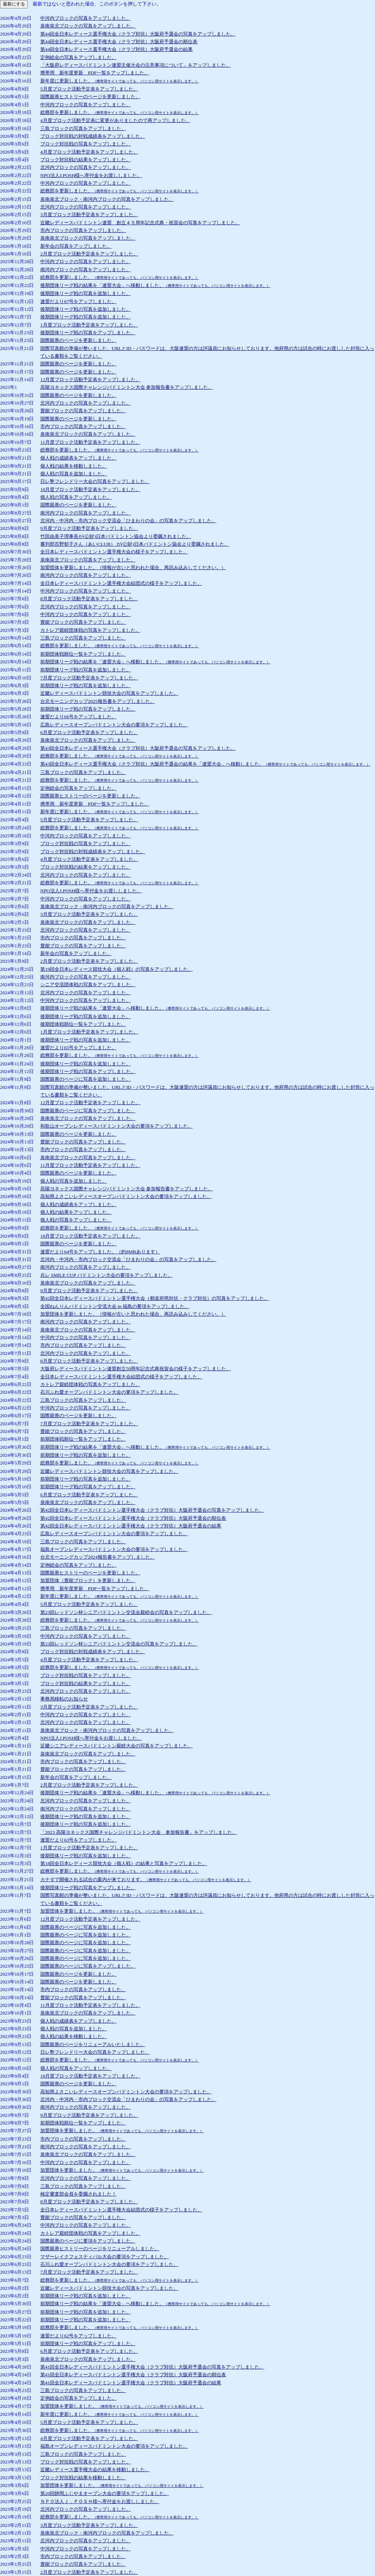  What do you see at coordinates (155, 285) in the screenshot?
I see `後期団体リーグ戦の結果を「連盟大会」へ移動しました。` at bounding box center [155, 285].